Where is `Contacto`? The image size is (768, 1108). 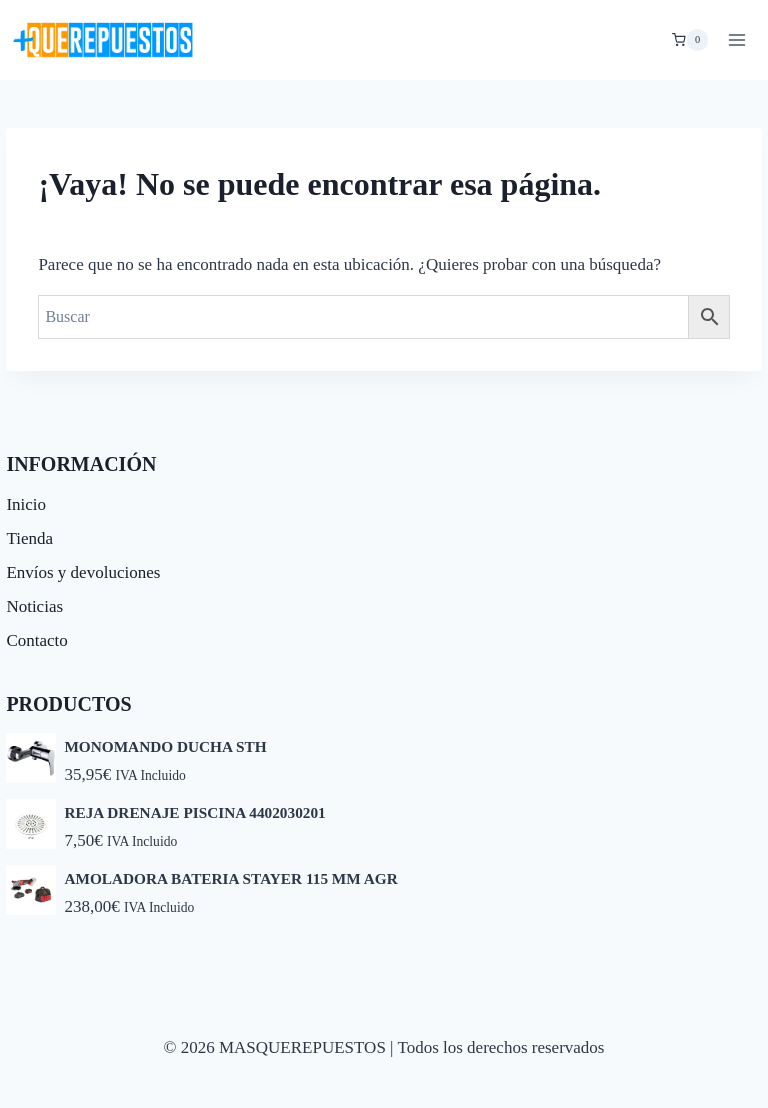 Contacto is located at coordinates (36, 640).